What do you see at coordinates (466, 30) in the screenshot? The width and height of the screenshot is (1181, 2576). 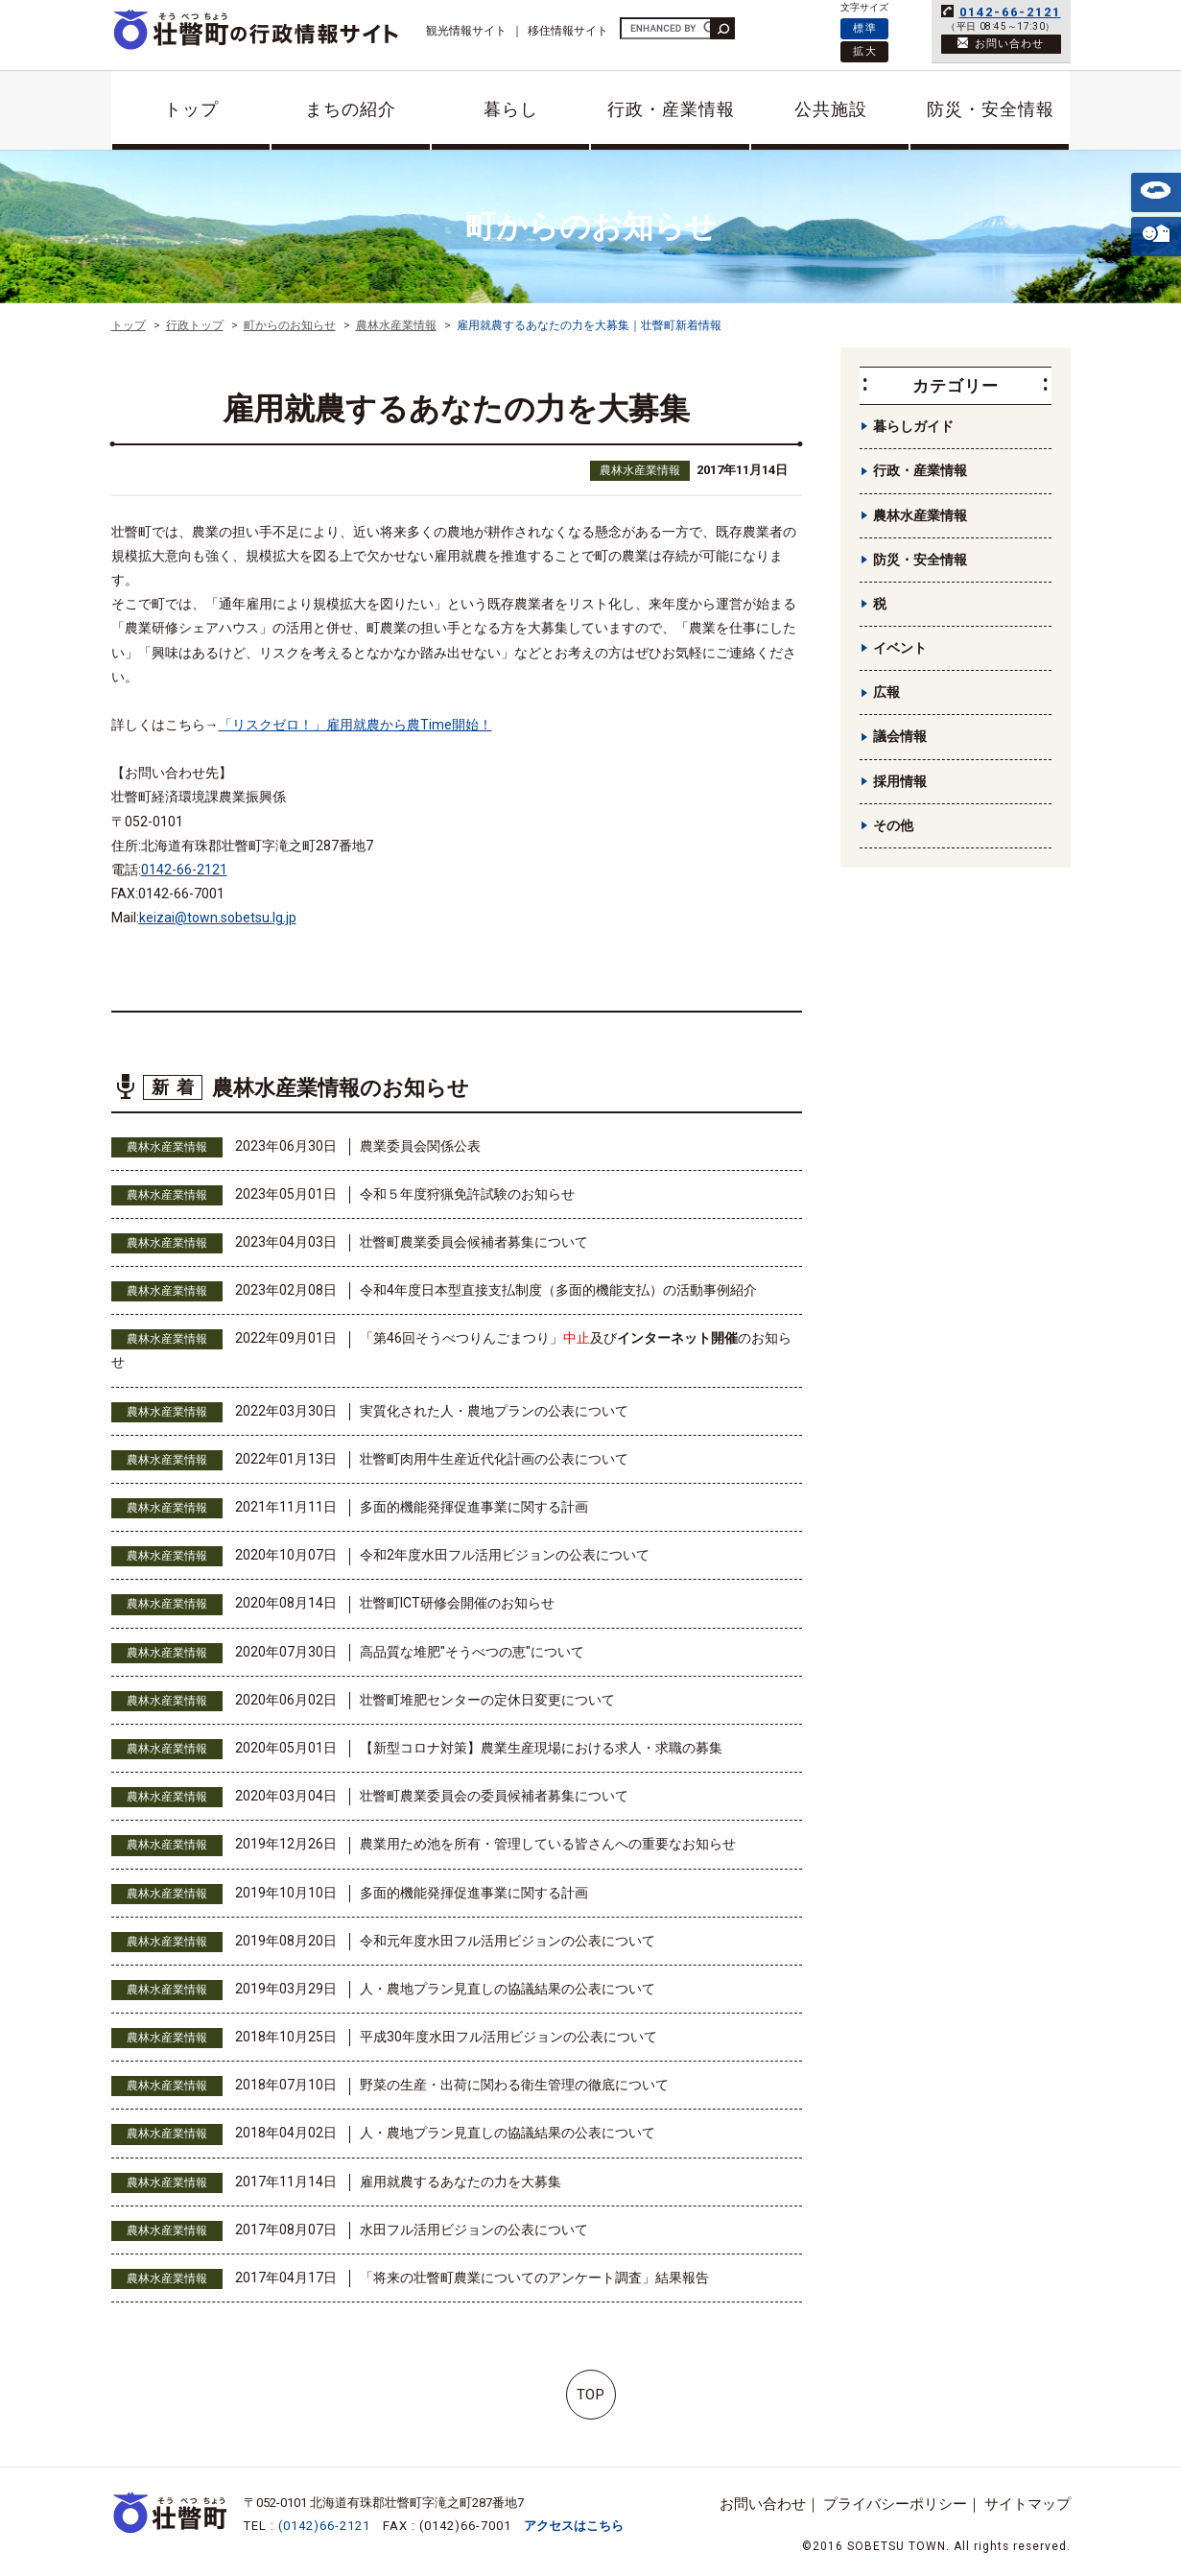 I see `観光情報サイト` at bounding box center [466, 30].